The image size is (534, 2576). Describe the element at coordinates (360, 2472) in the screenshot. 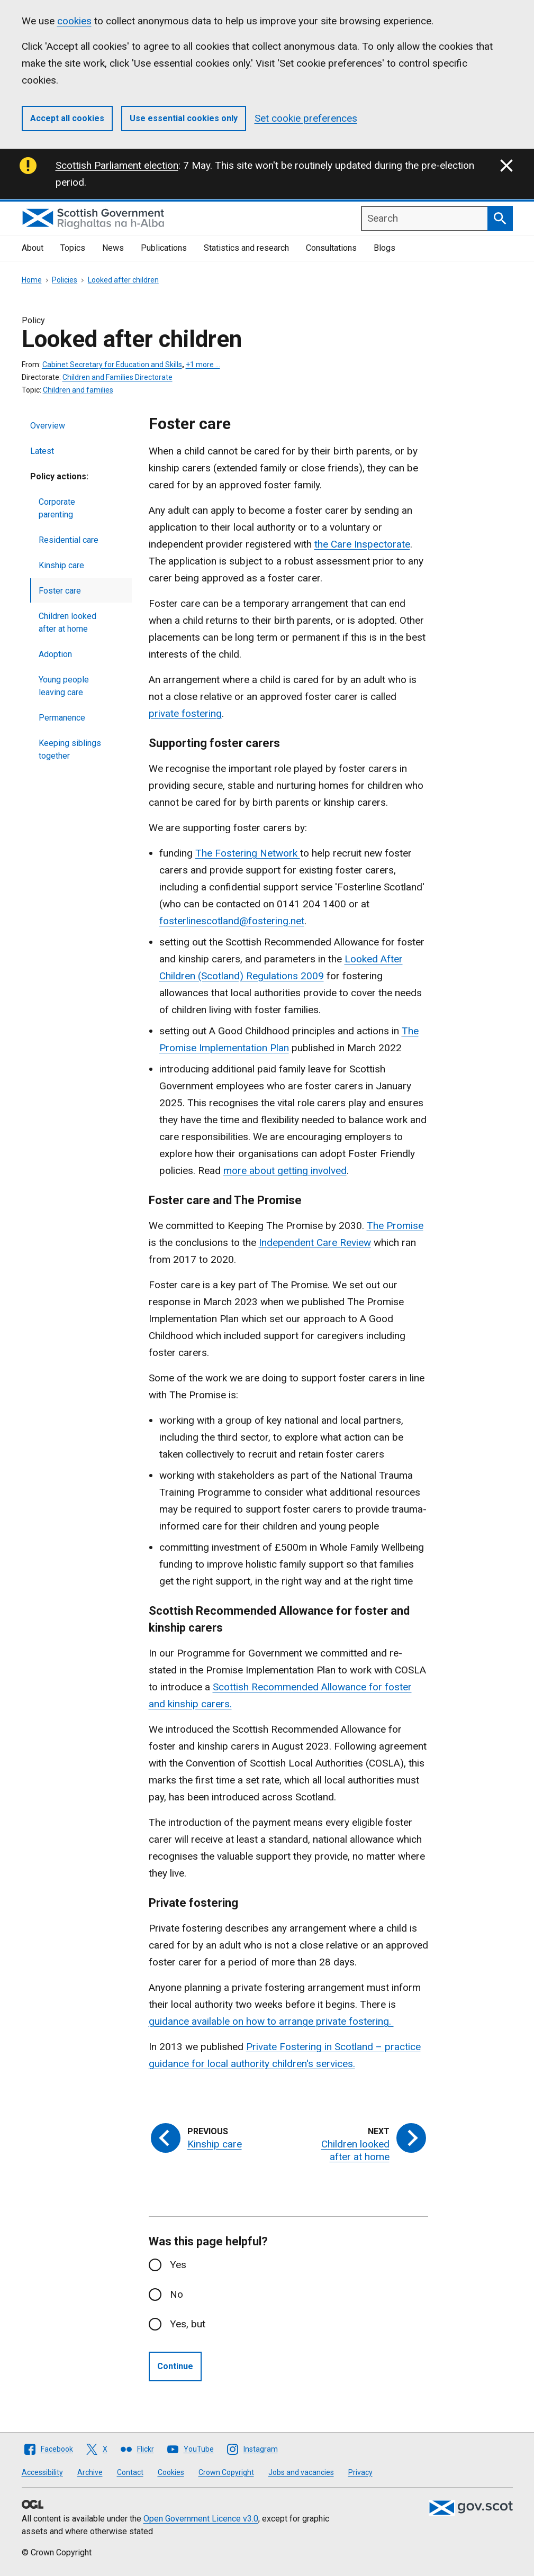

I see `Privacy` at that location.